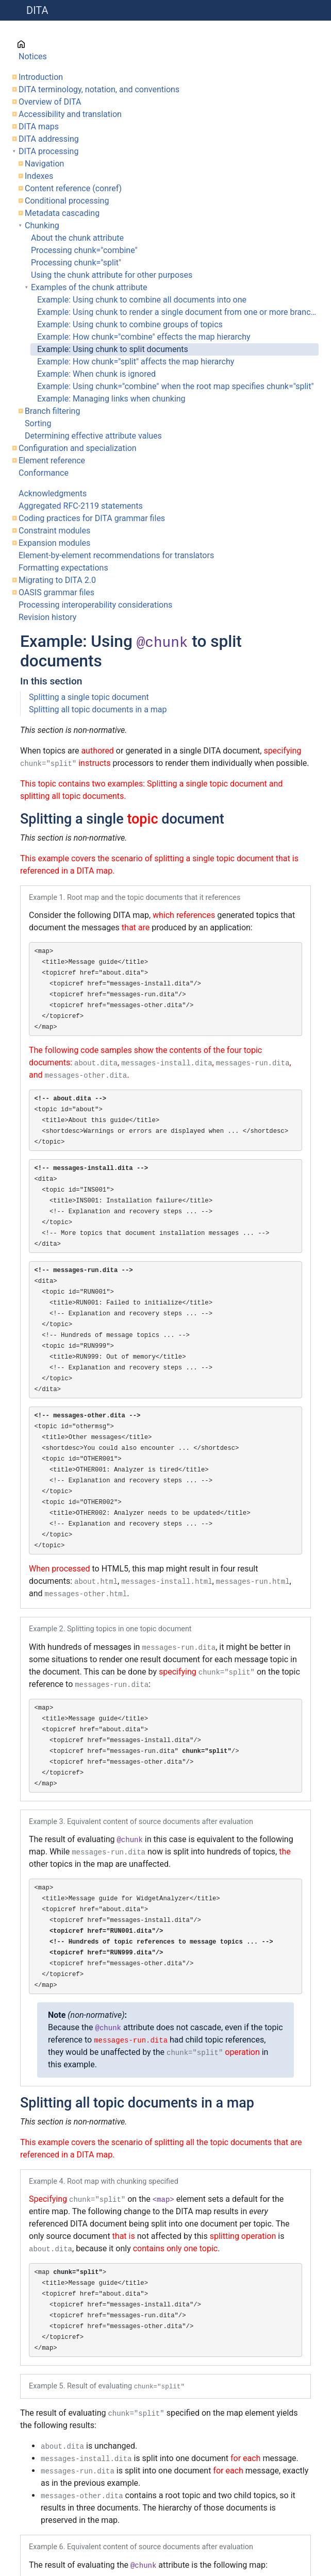 The height and width of the screenshot is (2576, 331). What do you see at coordinates (52, 411) in the screenshot?
I see `Branch filtering` at bounding box center [52, 411].